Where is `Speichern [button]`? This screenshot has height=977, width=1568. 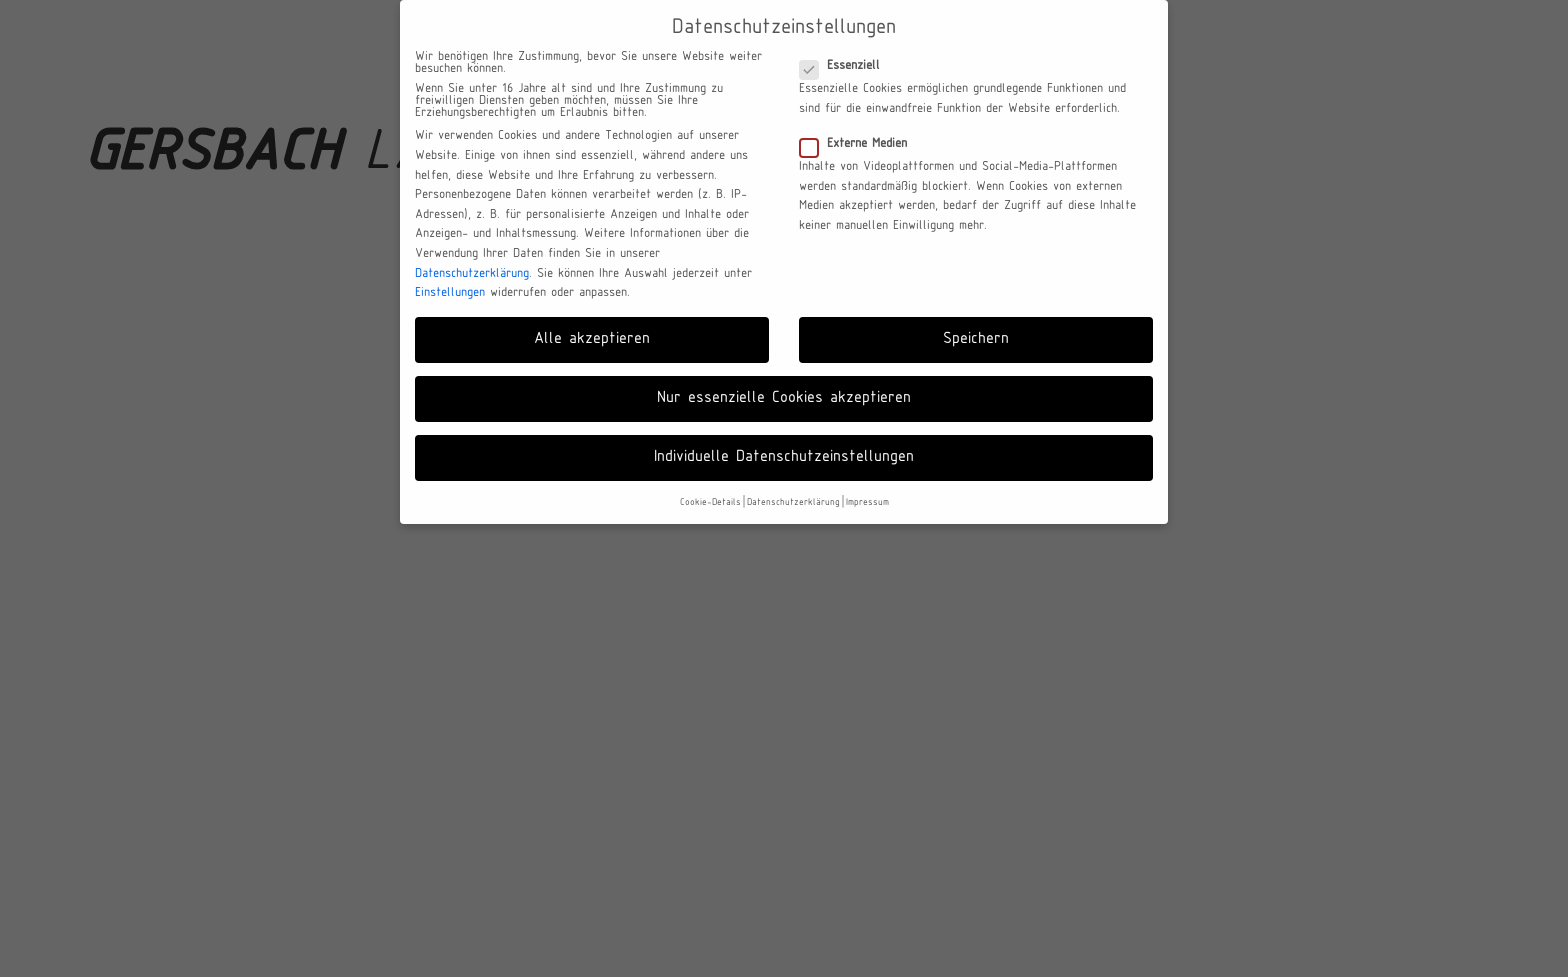
Speichern [button] is located at coordinates (976, 339).